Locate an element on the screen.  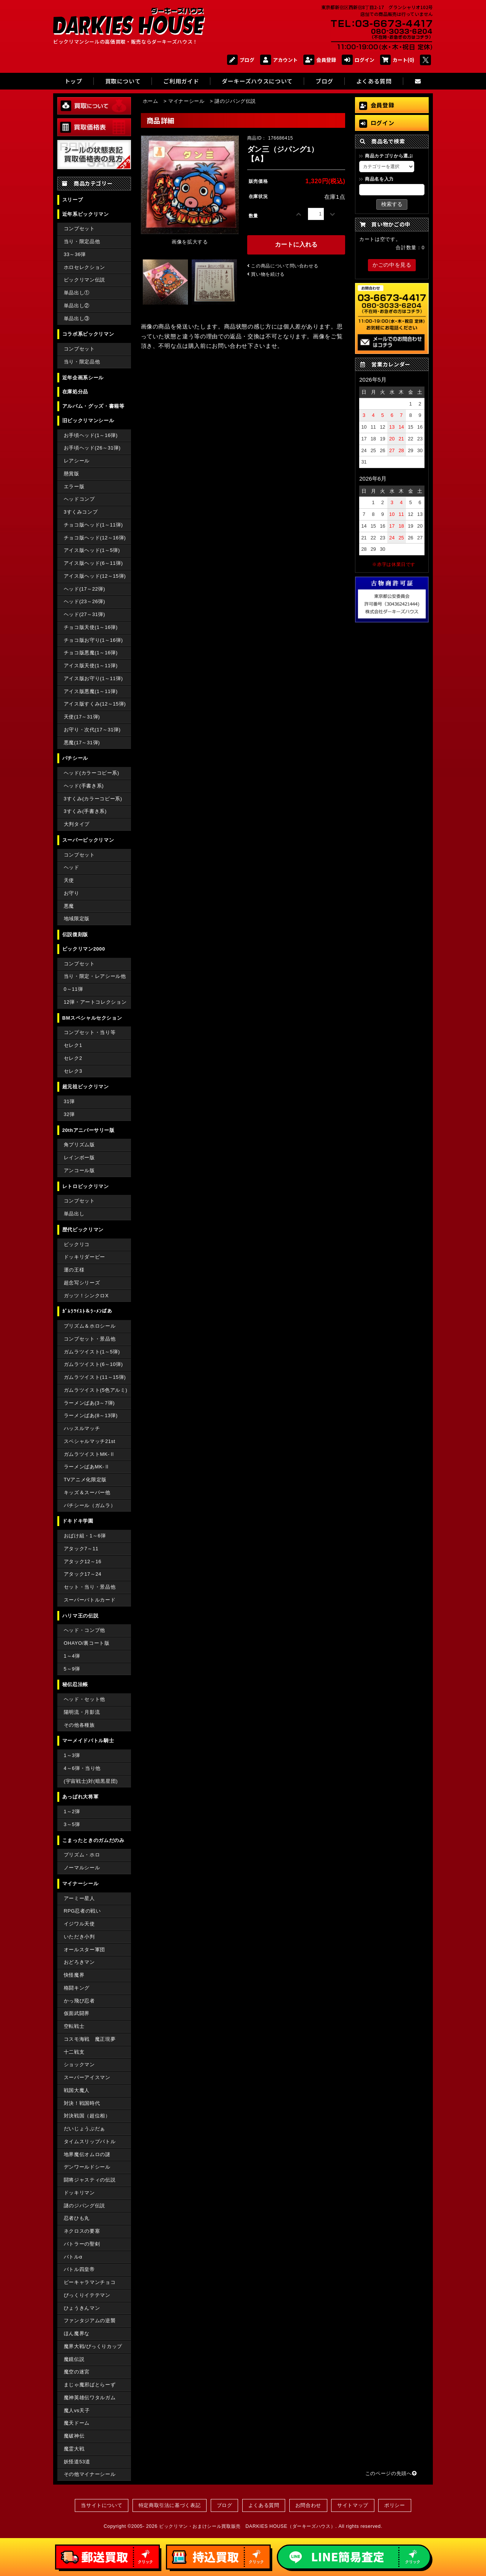
魔天ドーム is located at coordinates (77, 2423).